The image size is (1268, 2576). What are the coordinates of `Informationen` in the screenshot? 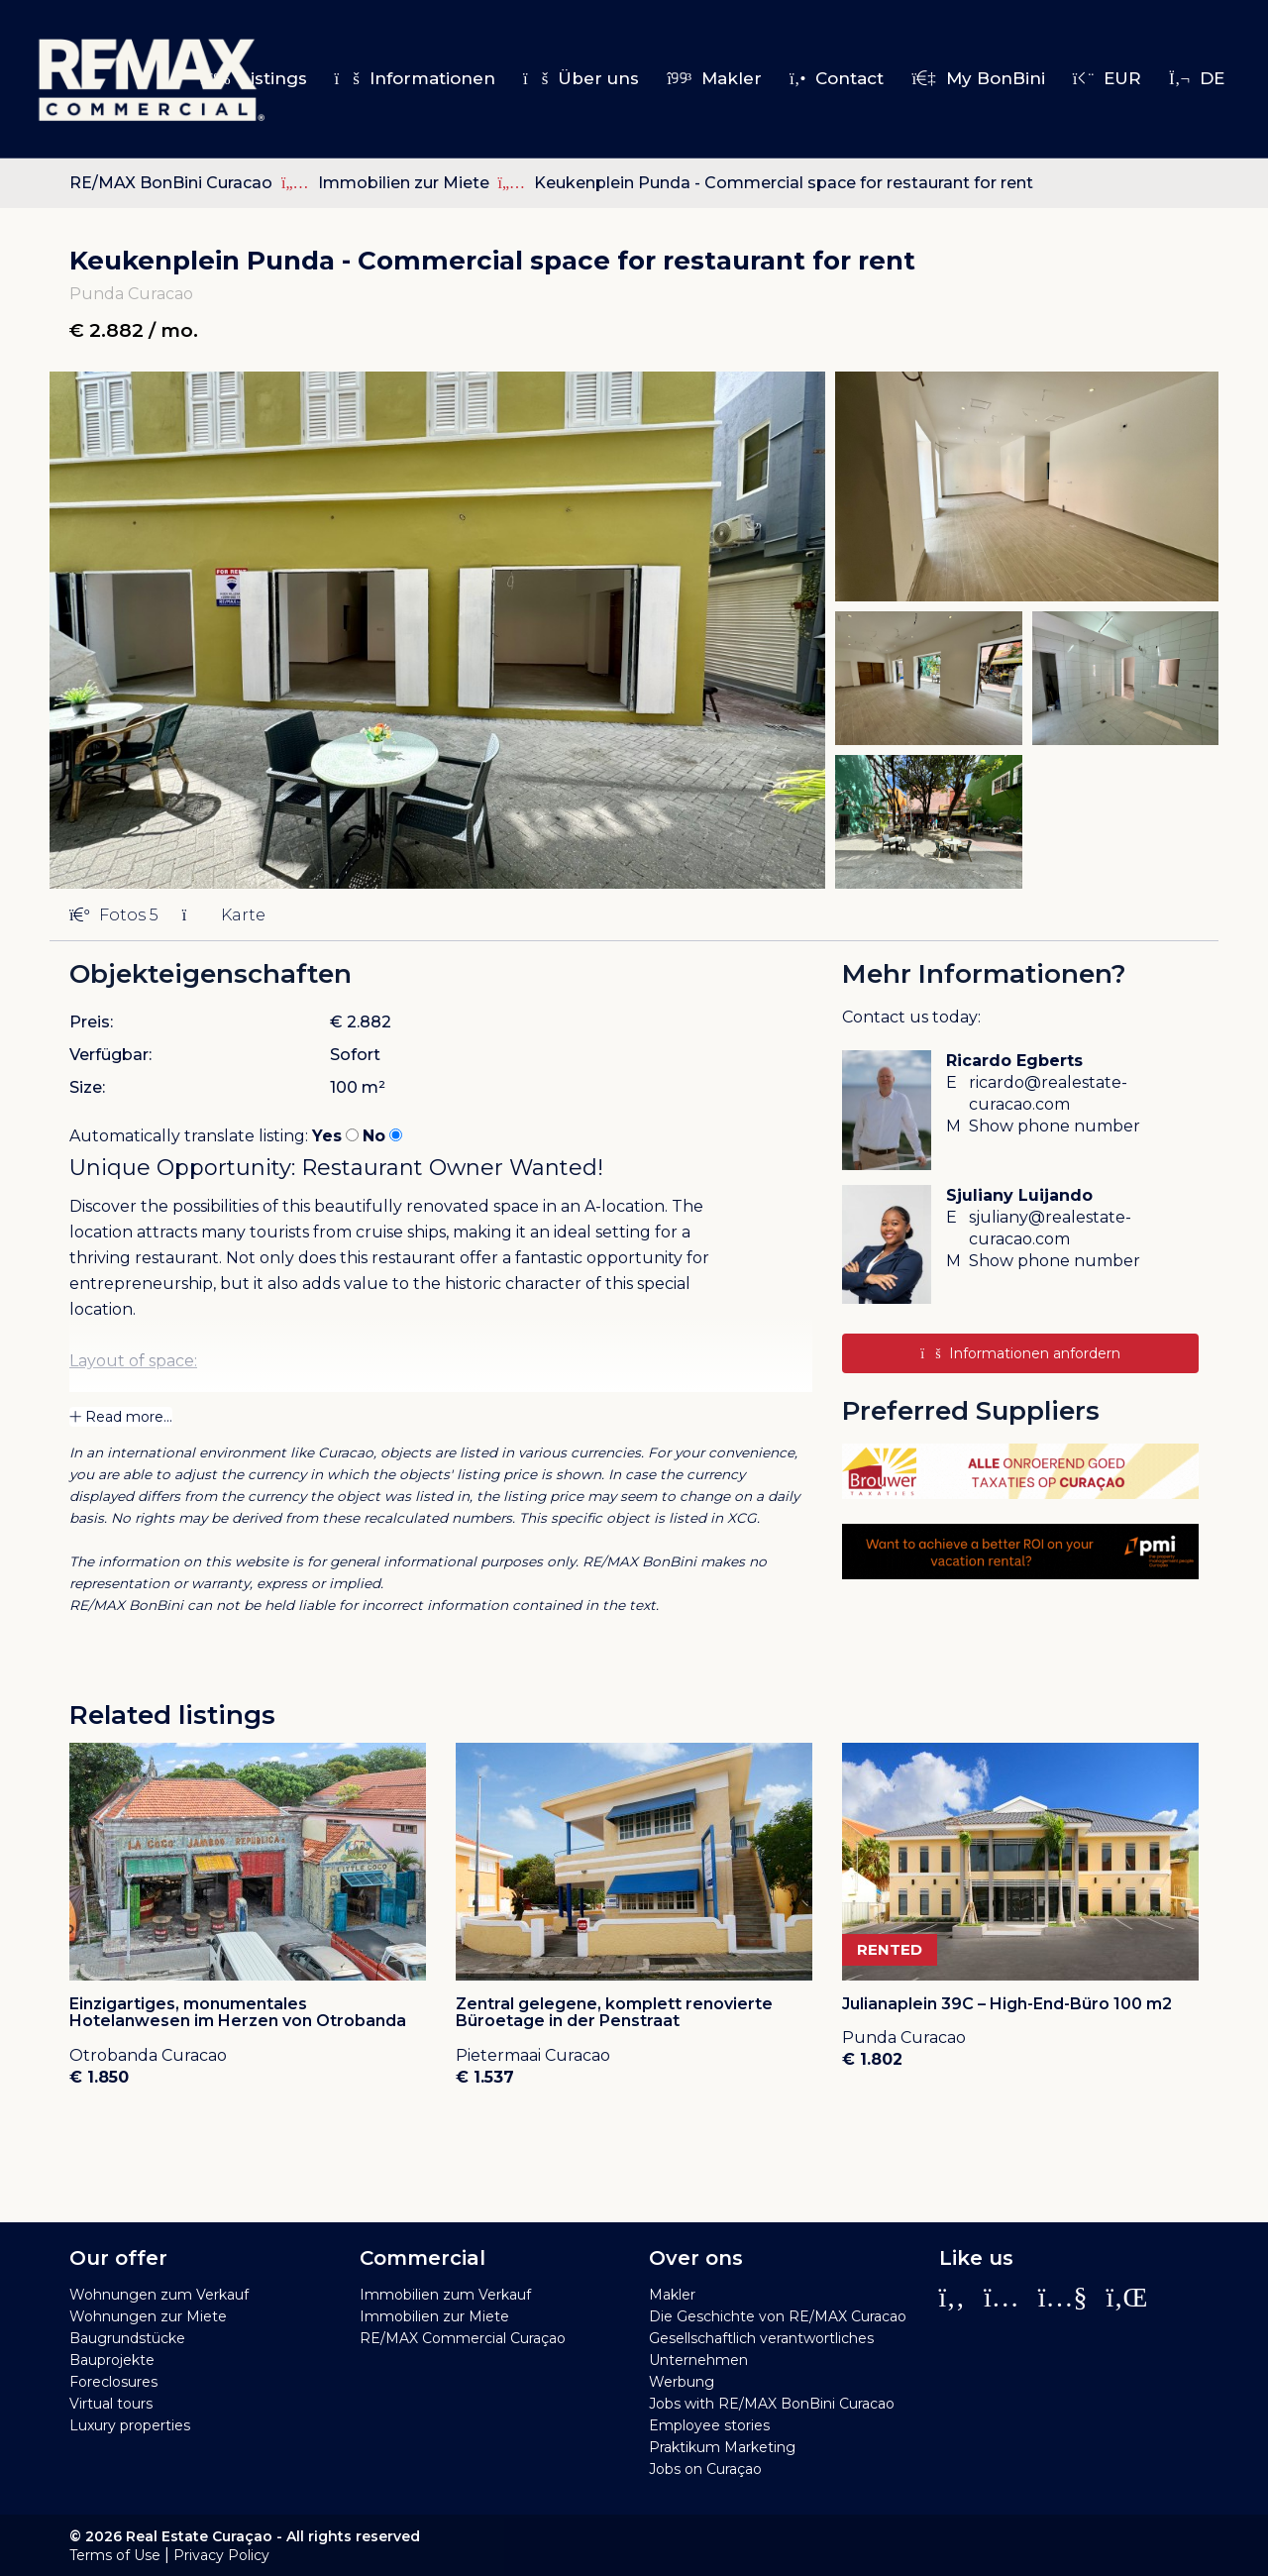 It's located at (415, 78).